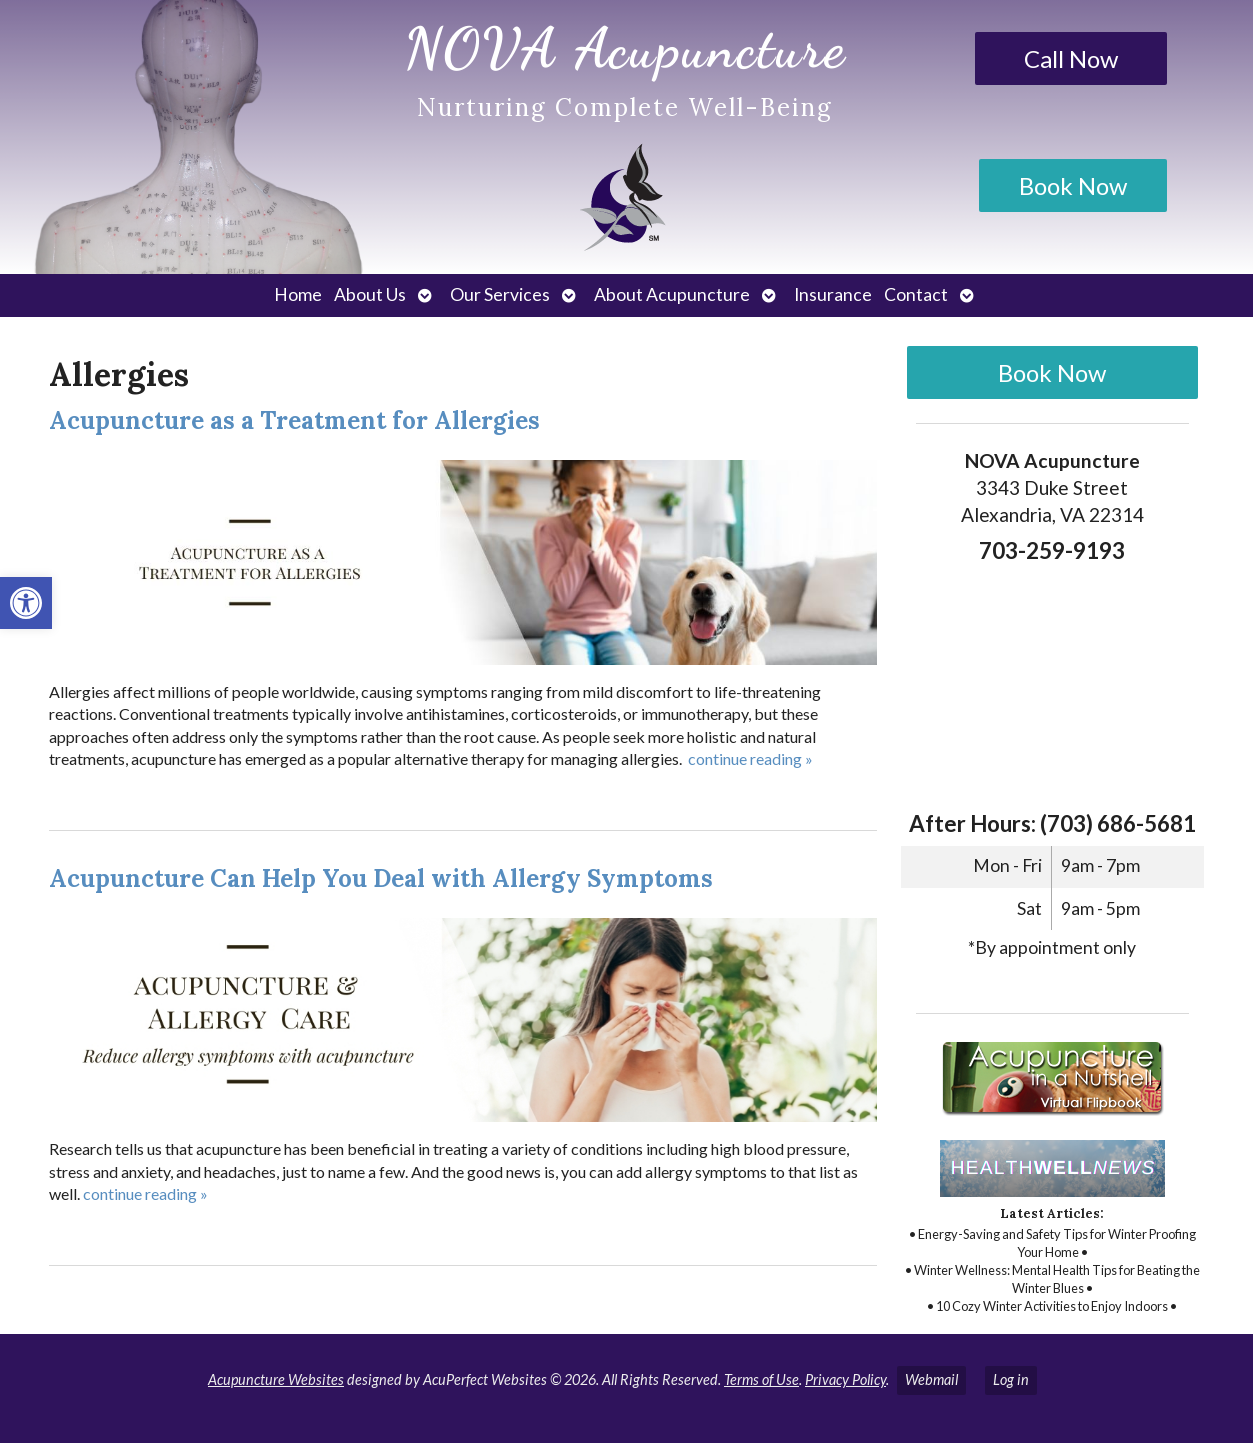 This screenshot has width=1253, height=1443. Describe the element at coordinates (1071, 58) in the screenshot. I see `Call Now [link]` at that location.